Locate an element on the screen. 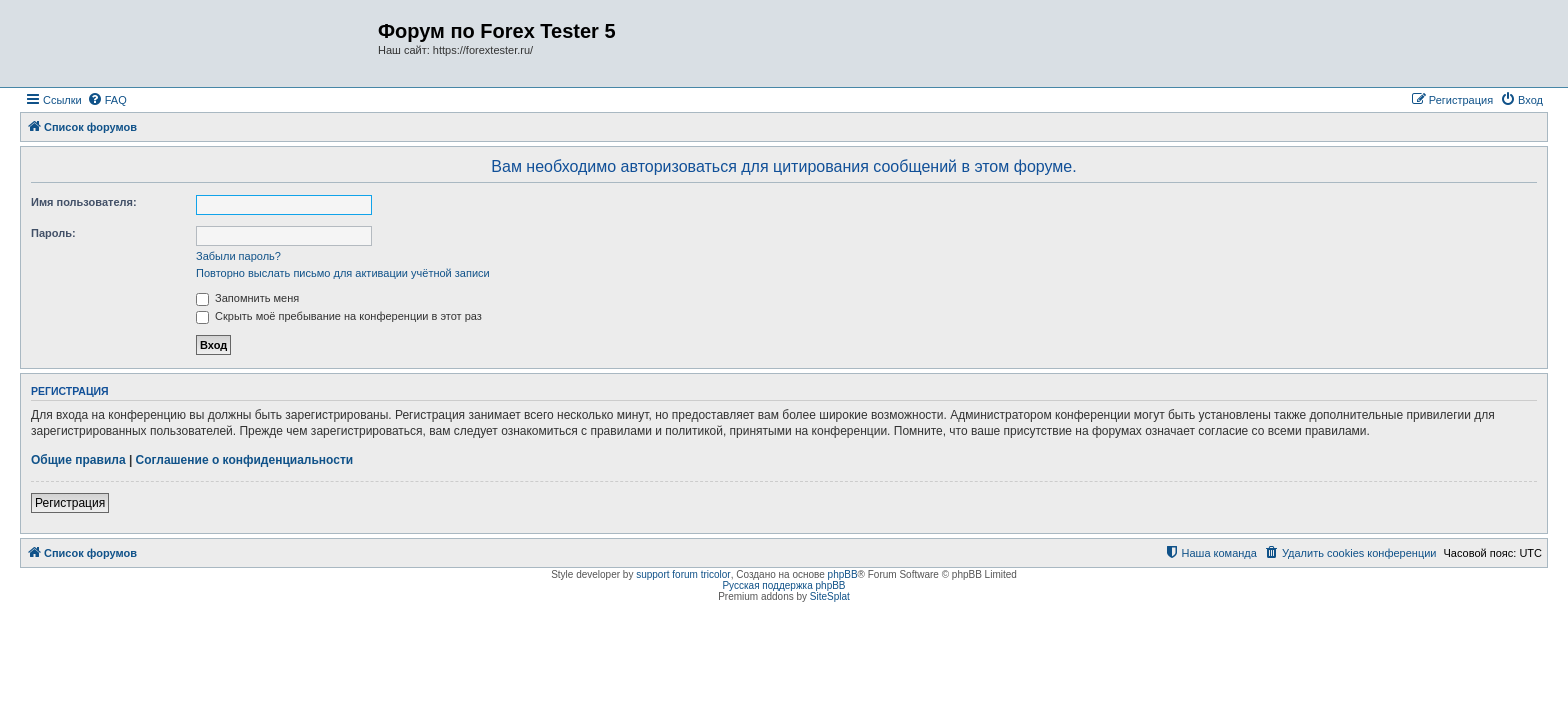 Image resolution: width=1568 pixels, height=727 pixels. SiteSplat is located at coordinates (830, 596).